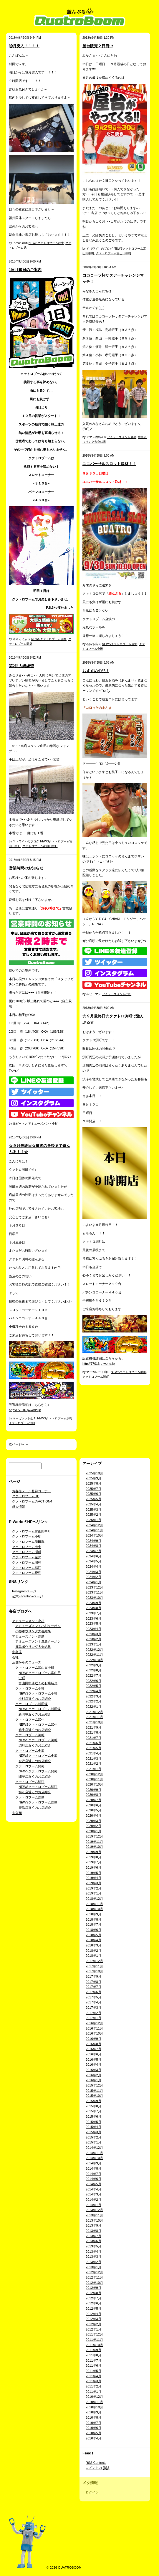  What do you see at coordinates (22, 1423) in the screenshot?
I see `クァトロブーム渕町` at bounding box center [22, 1423].